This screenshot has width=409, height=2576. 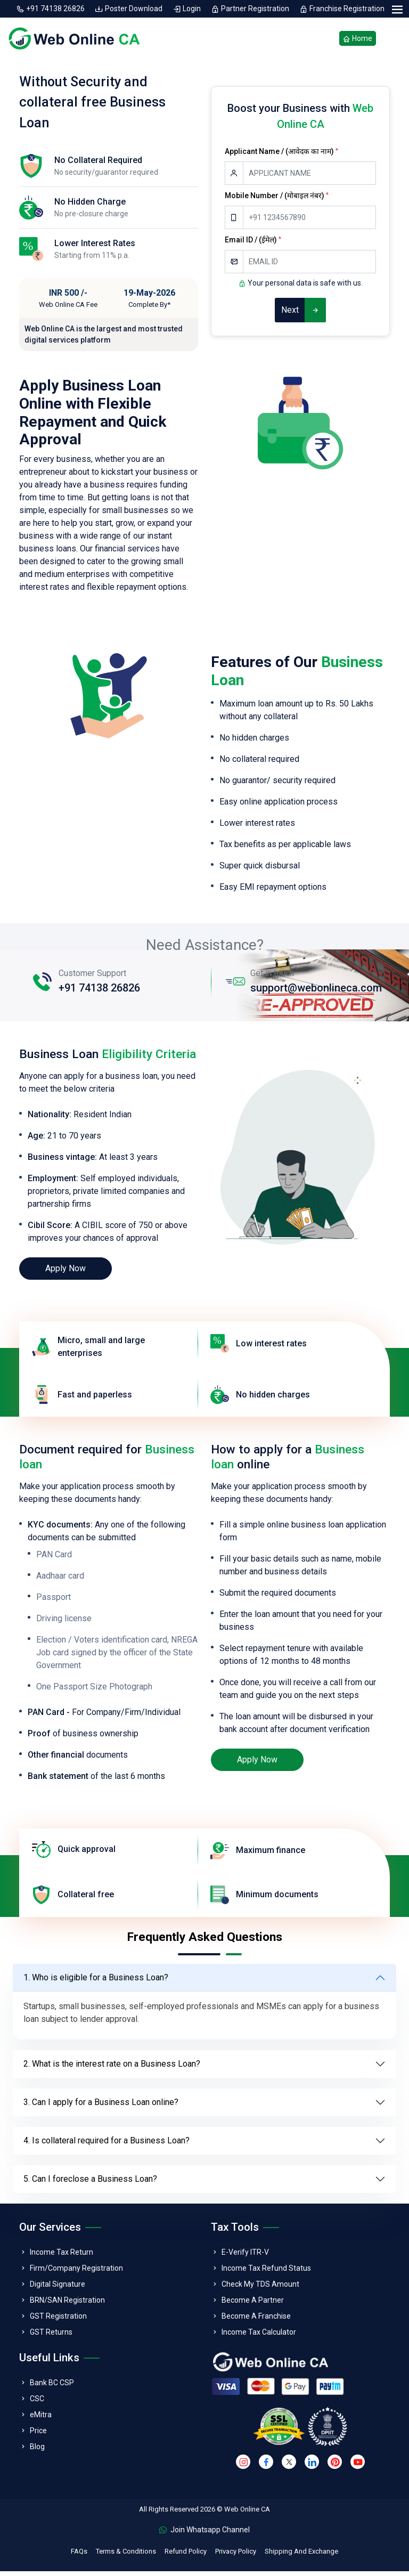 What do you see at coordinates (51, 8) in the screenshot?
I see `+91 74138 26826` at bounding box center [51, 8].